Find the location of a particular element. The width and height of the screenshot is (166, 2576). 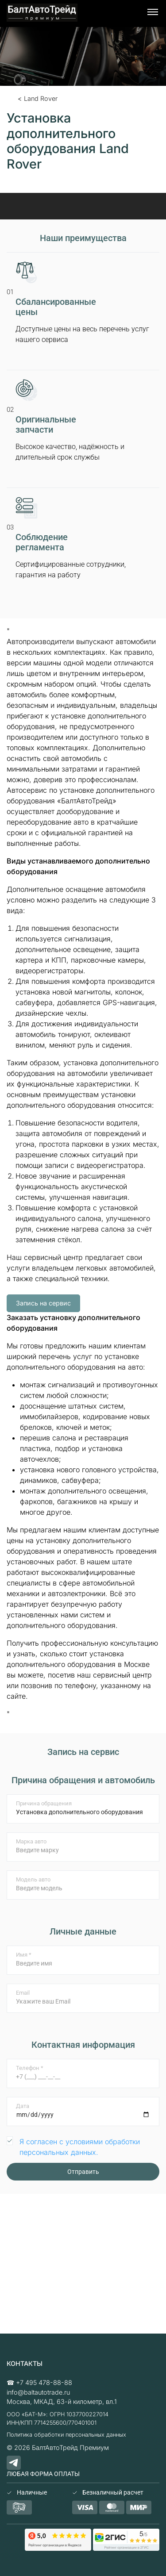

Политика обработки персональных данных is located at coordinates (66, 2434).